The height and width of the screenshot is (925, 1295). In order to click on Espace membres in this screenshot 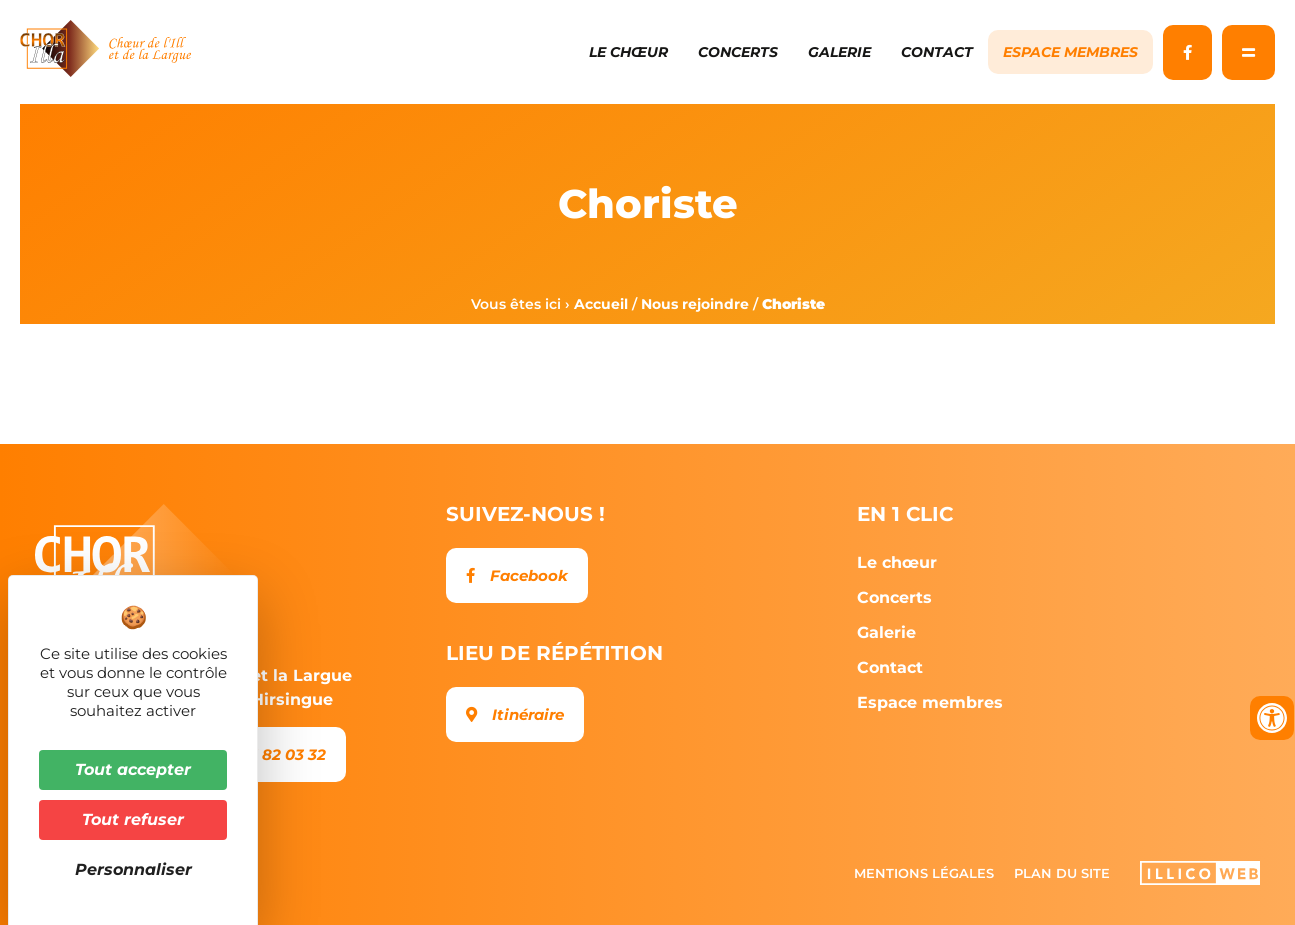, I will do `click(1070, 52)`.